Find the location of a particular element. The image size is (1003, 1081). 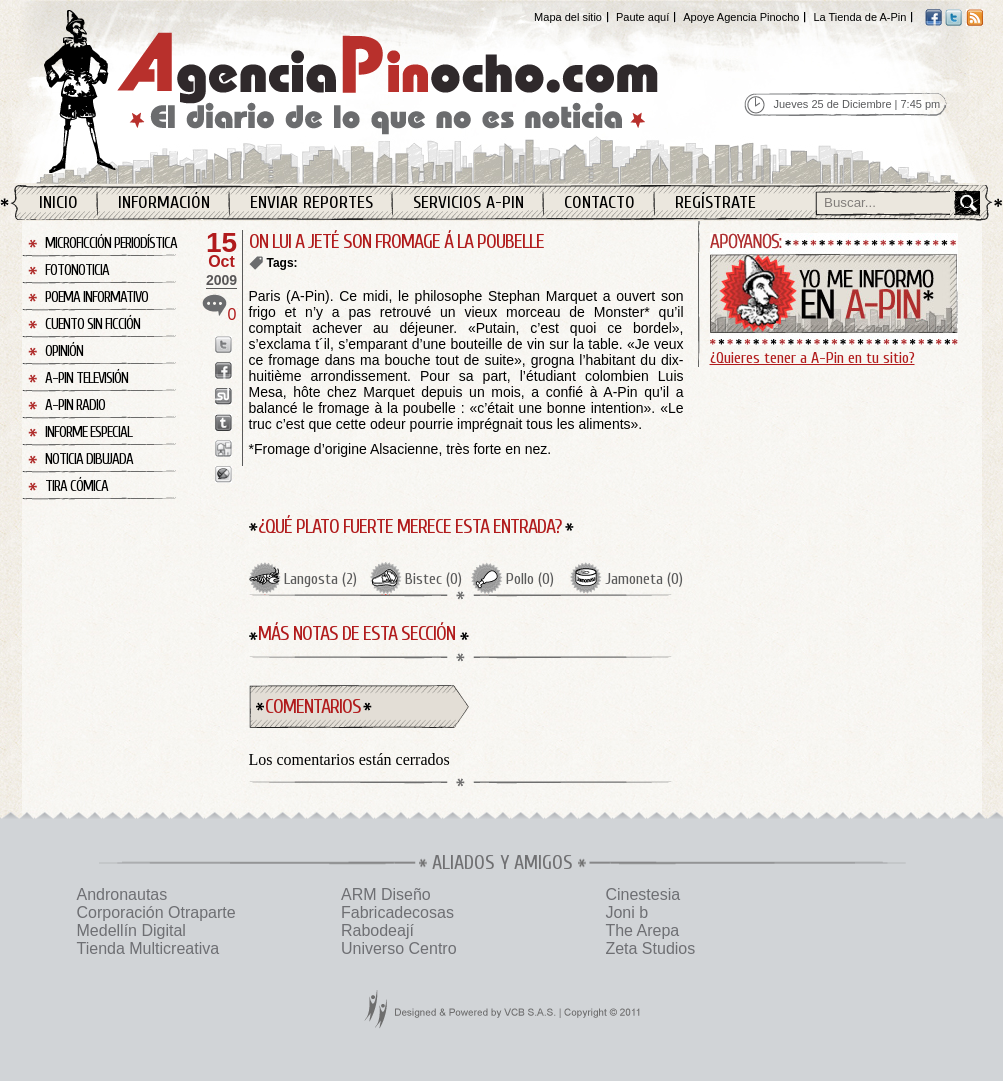

Cinestesia is located at coordinates (642, 894).